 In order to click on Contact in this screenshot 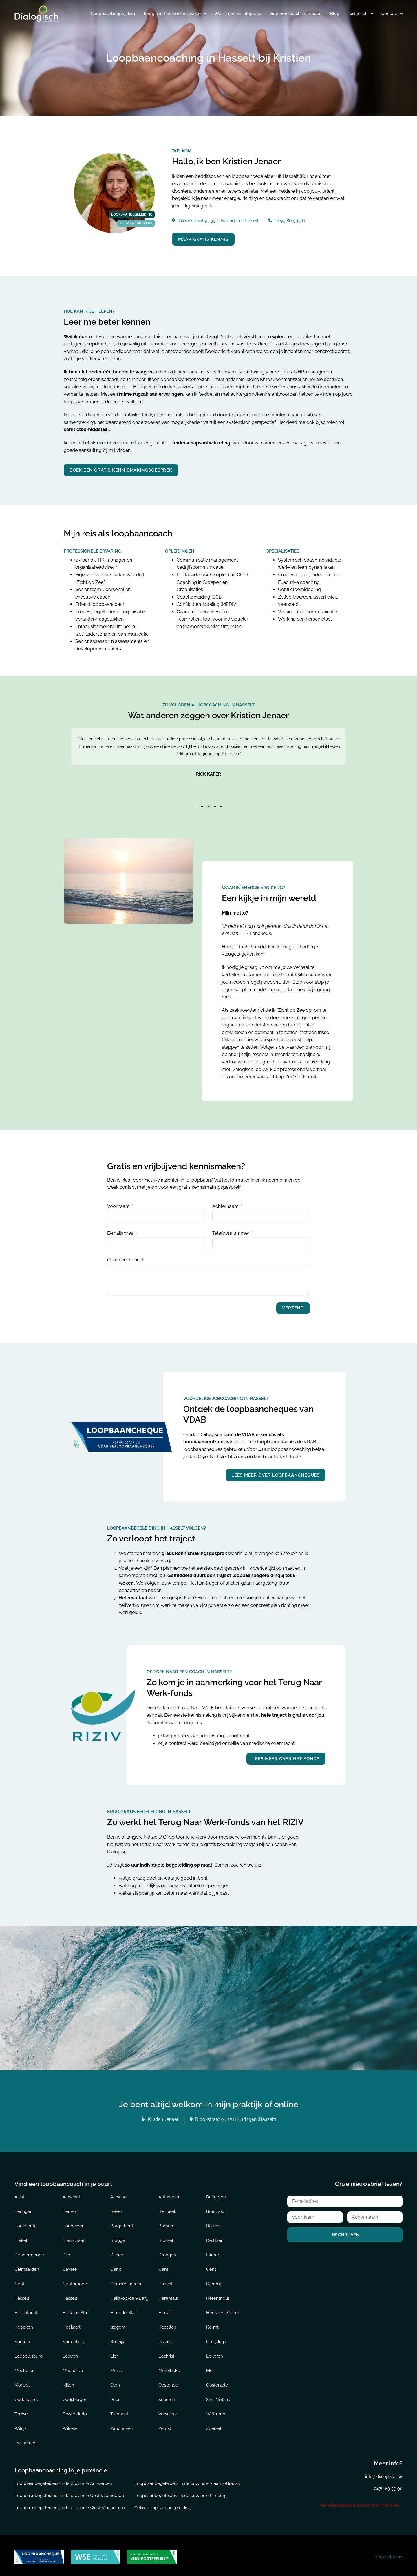, I will do `click(392, 14)`.